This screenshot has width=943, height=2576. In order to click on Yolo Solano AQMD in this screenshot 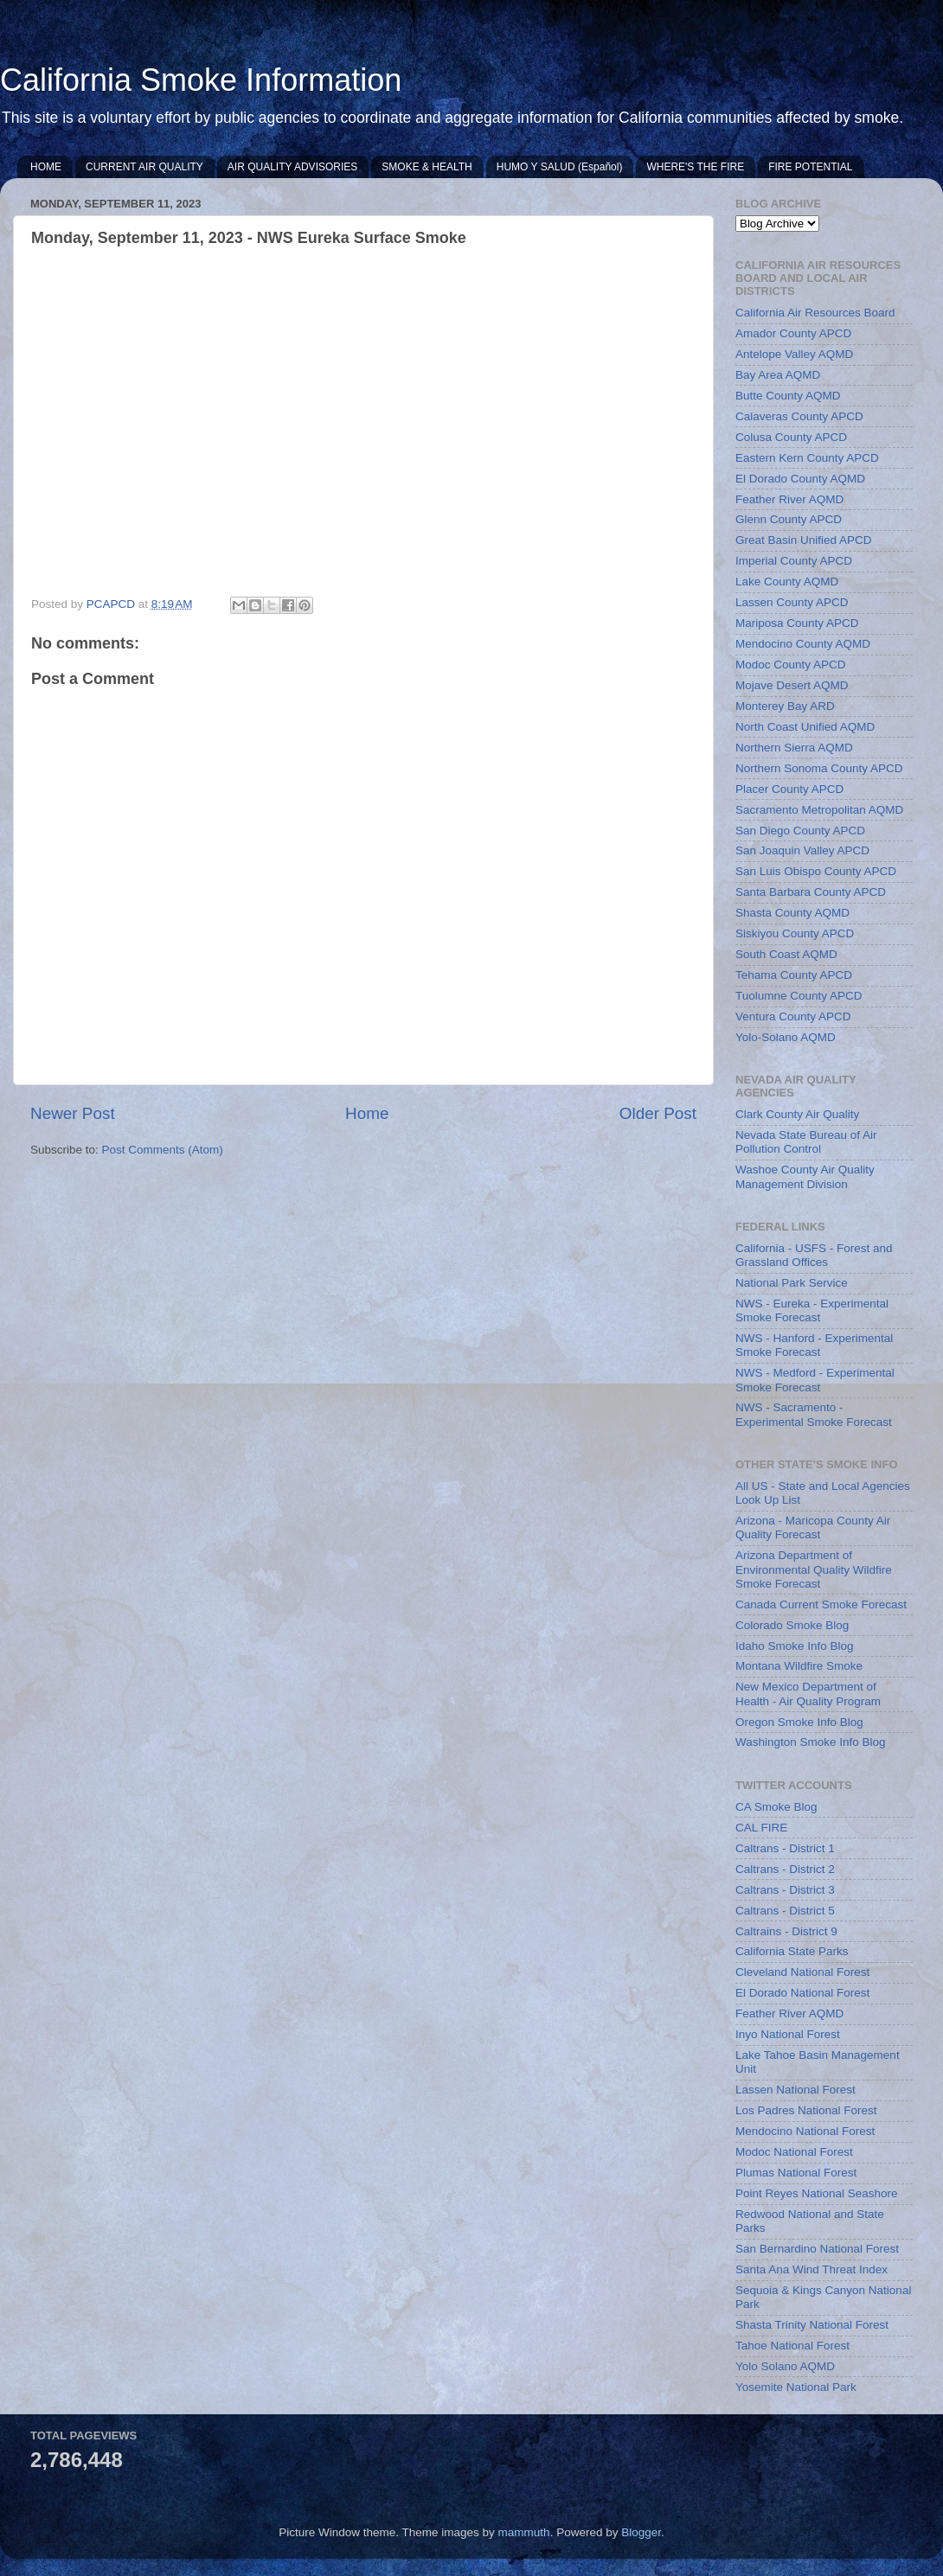, I will do `click(785, 2366)`.